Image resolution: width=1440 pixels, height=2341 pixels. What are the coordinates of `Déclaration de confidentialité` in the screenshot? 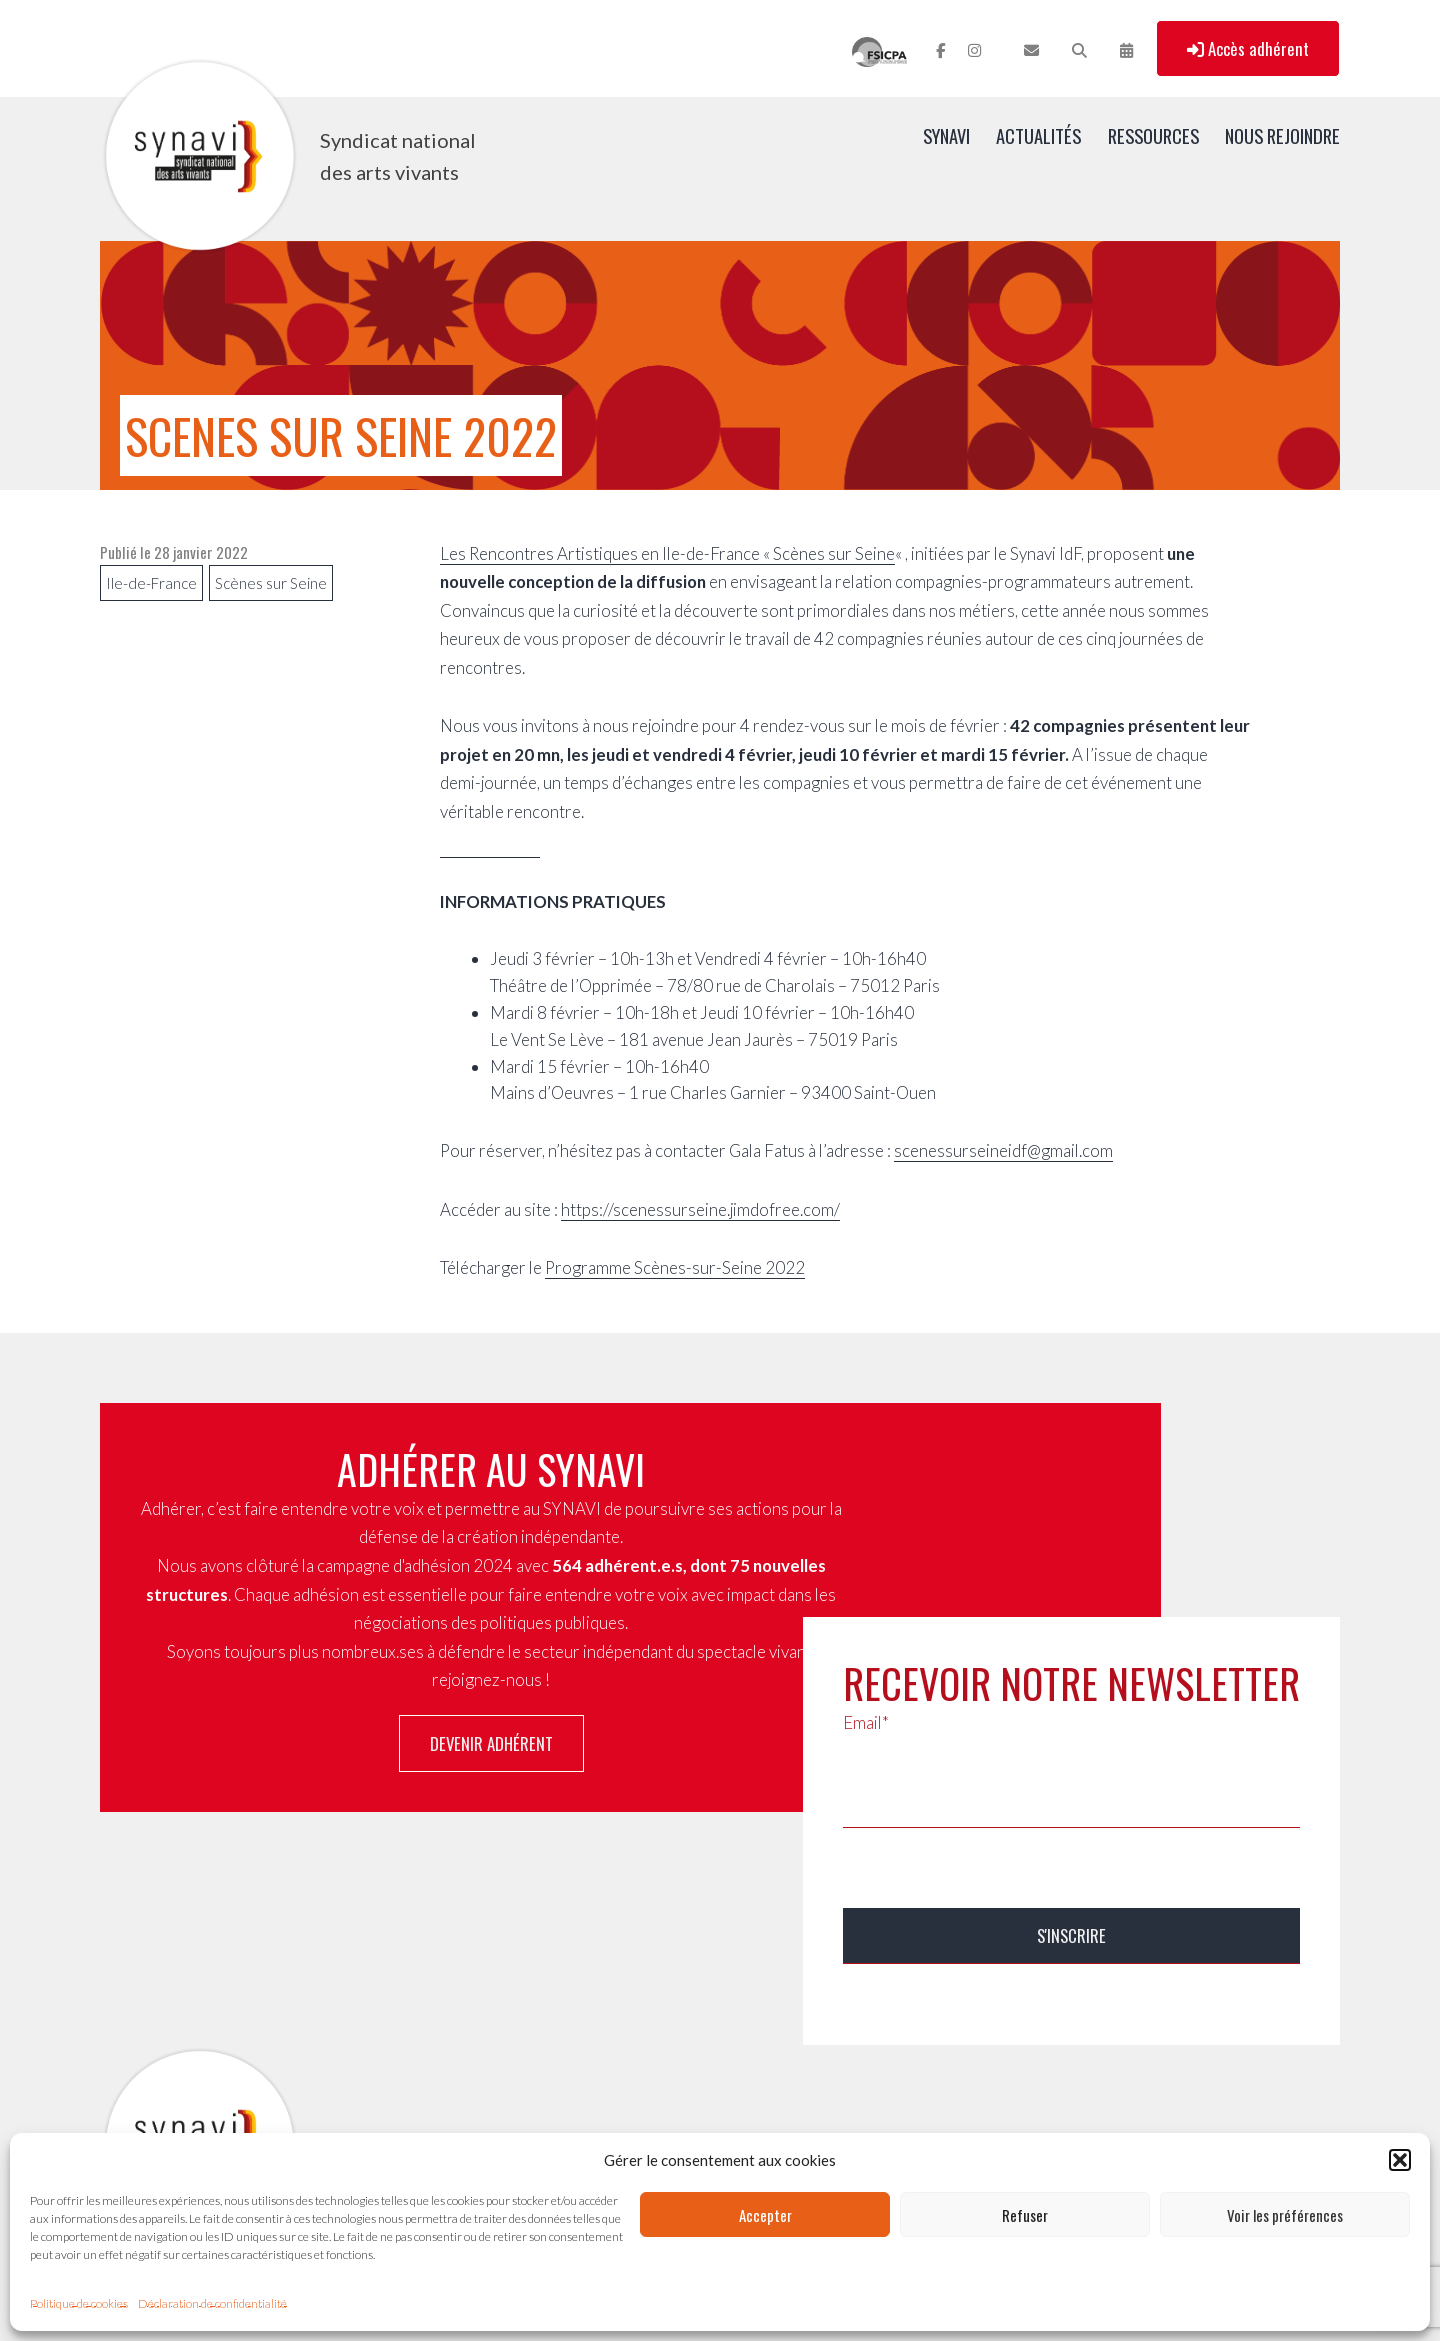 It's located at (212, 2303).